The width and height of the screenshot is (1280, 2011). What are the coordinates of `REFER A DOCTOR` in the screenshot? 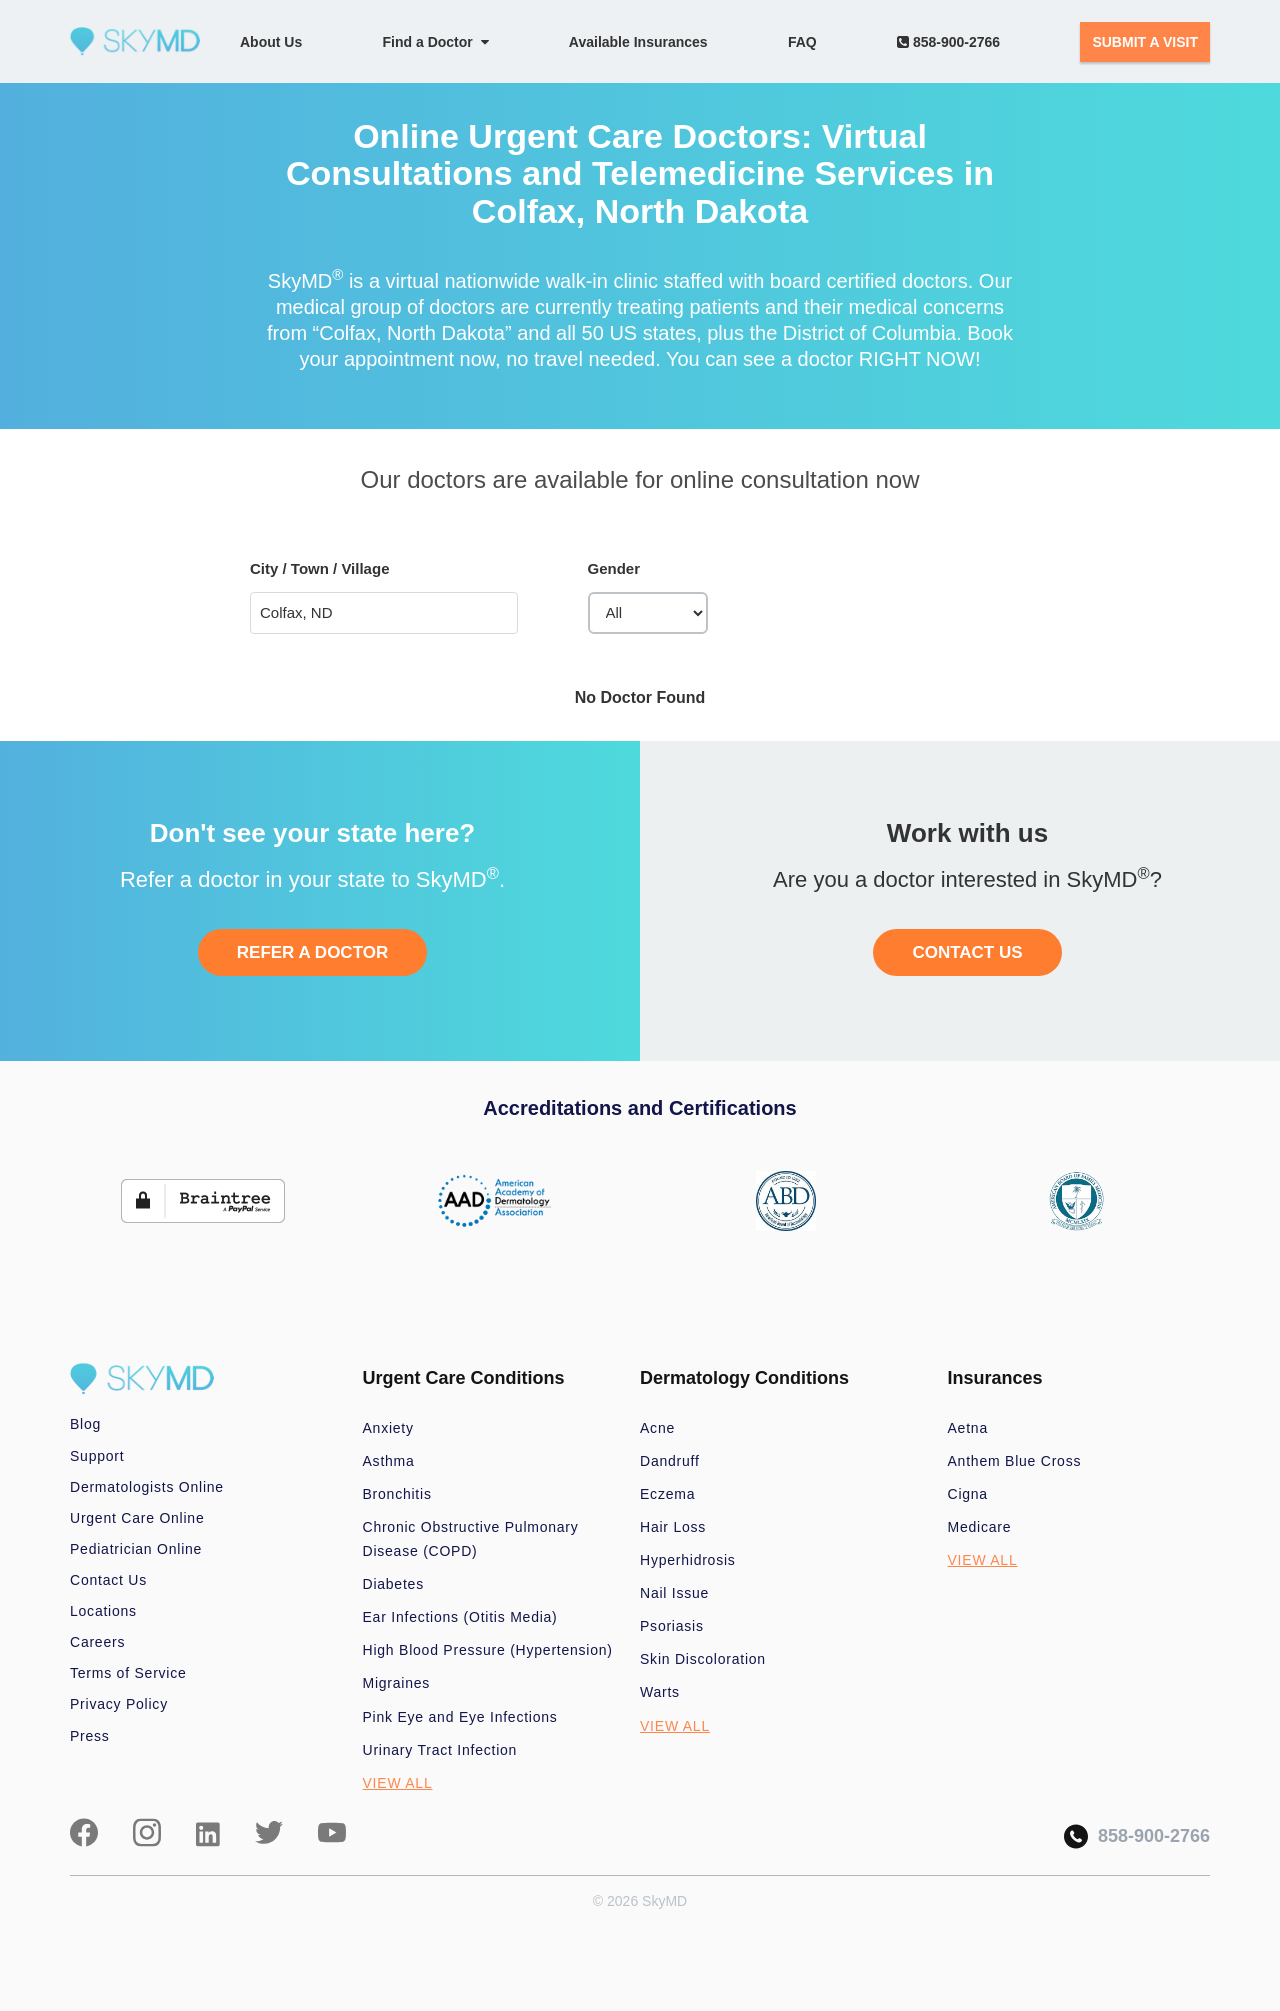 It's located at (312, 952).